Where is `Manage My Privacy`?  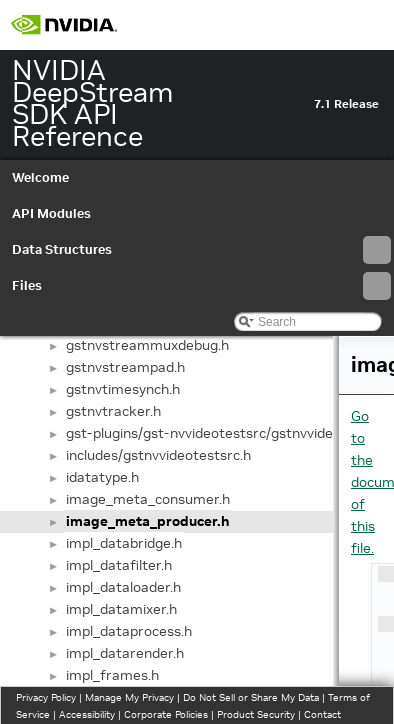 Manage My Privacy is located at coordinates (129, 697).